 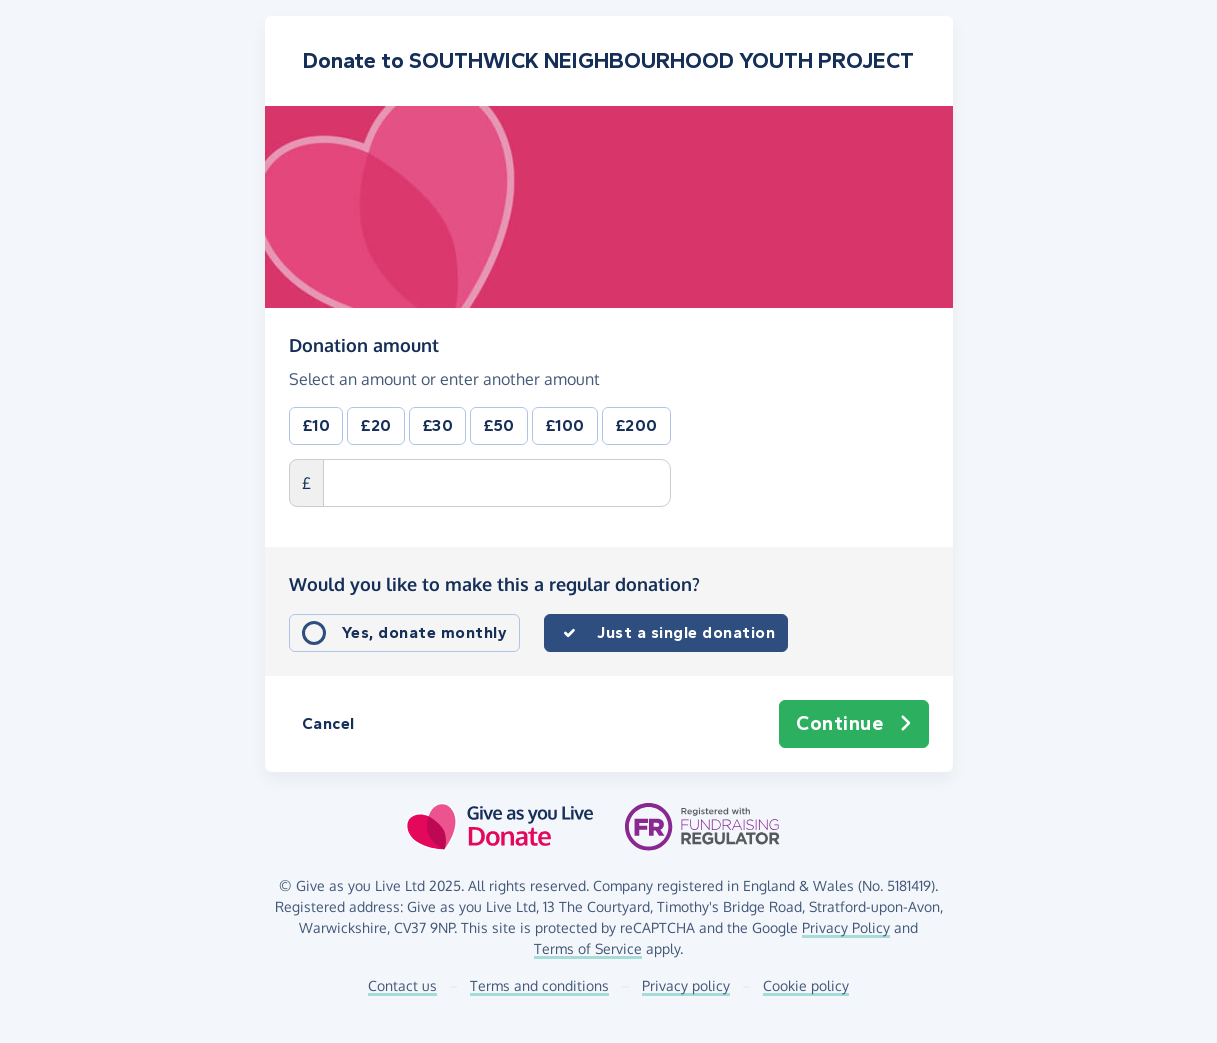 I want to click on Just a single donation, so click(x=686, y=632).